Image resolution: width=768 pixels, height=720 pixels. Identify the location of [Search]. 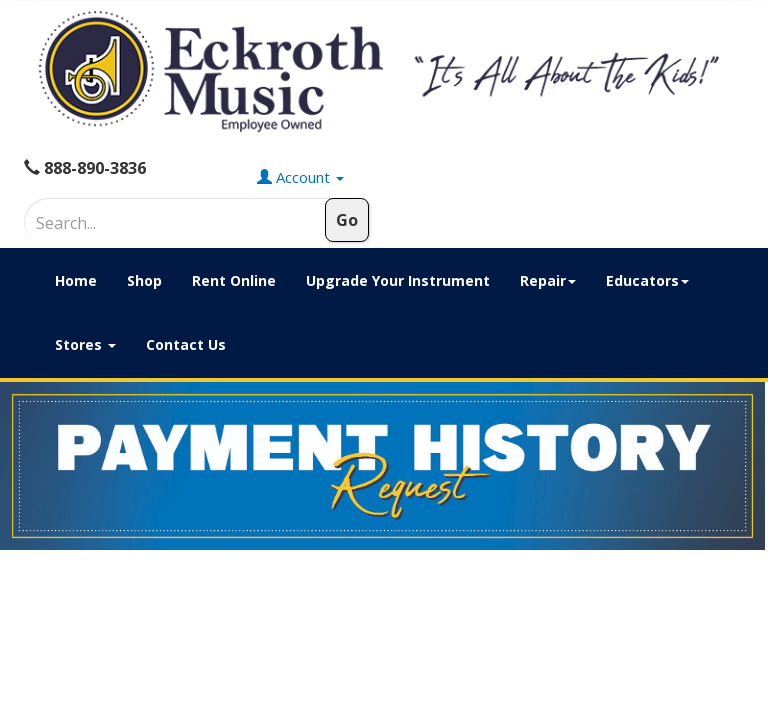
(145, 223).